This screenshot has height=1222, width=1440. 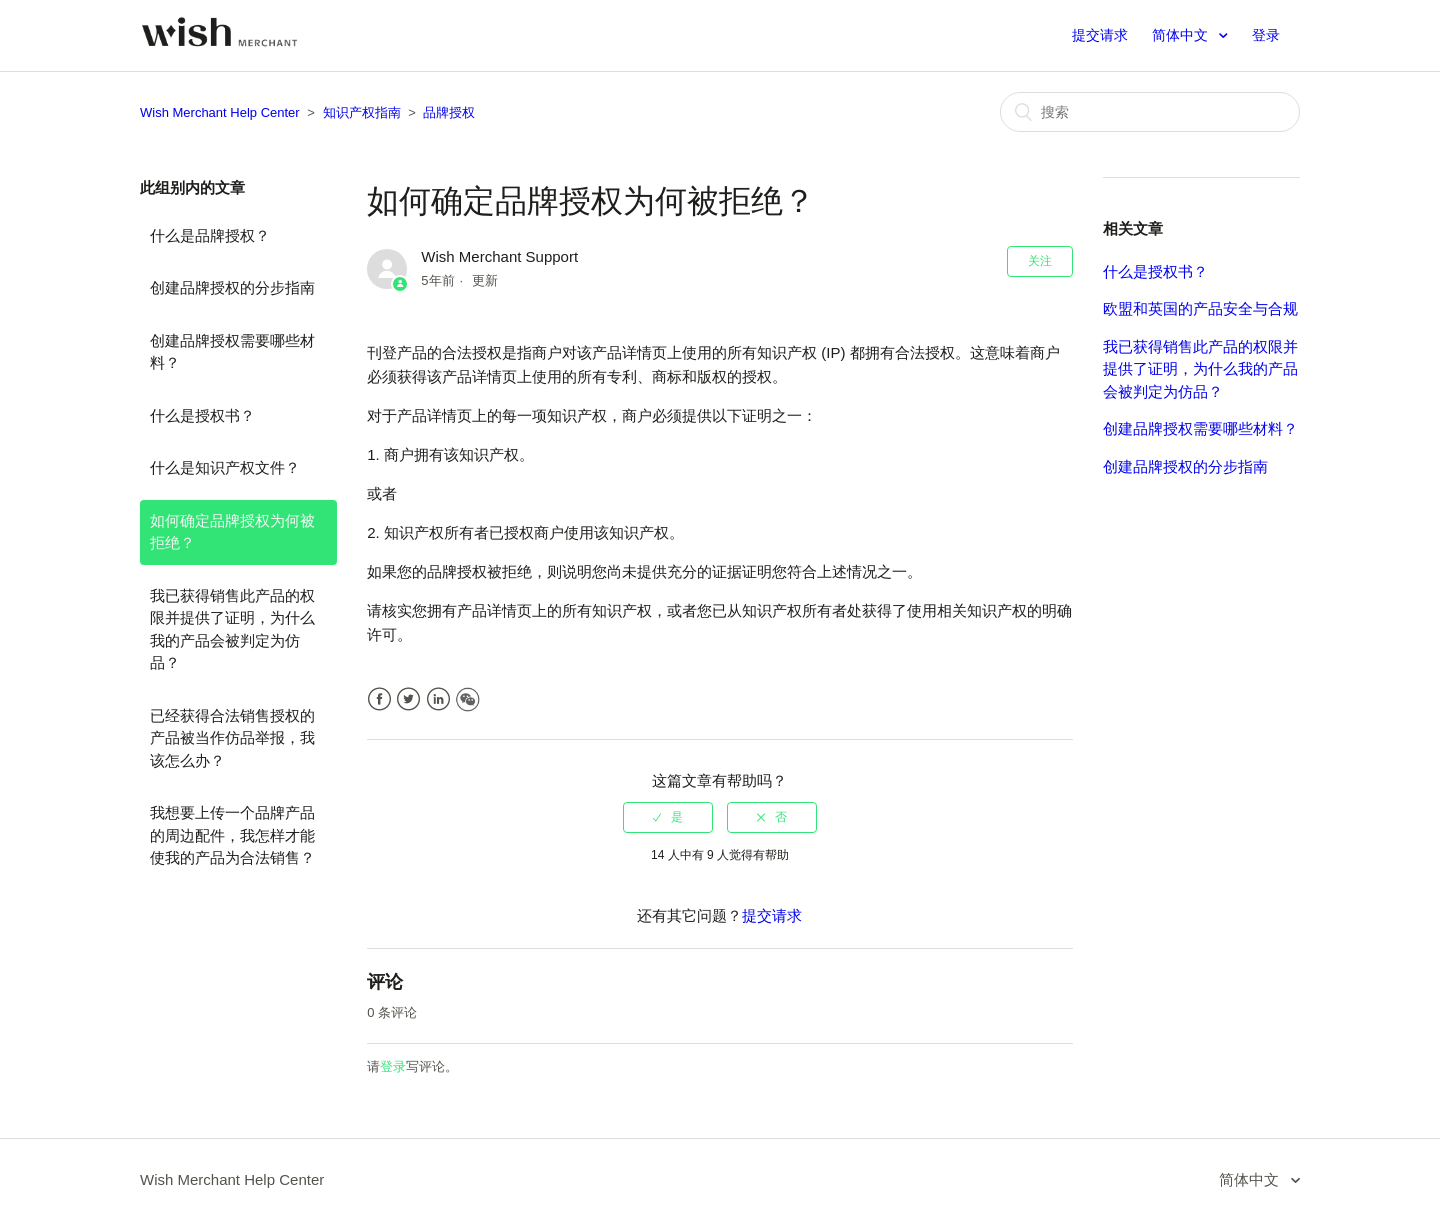 I want to click on 知识产权指南, so click(x=362, y=112).